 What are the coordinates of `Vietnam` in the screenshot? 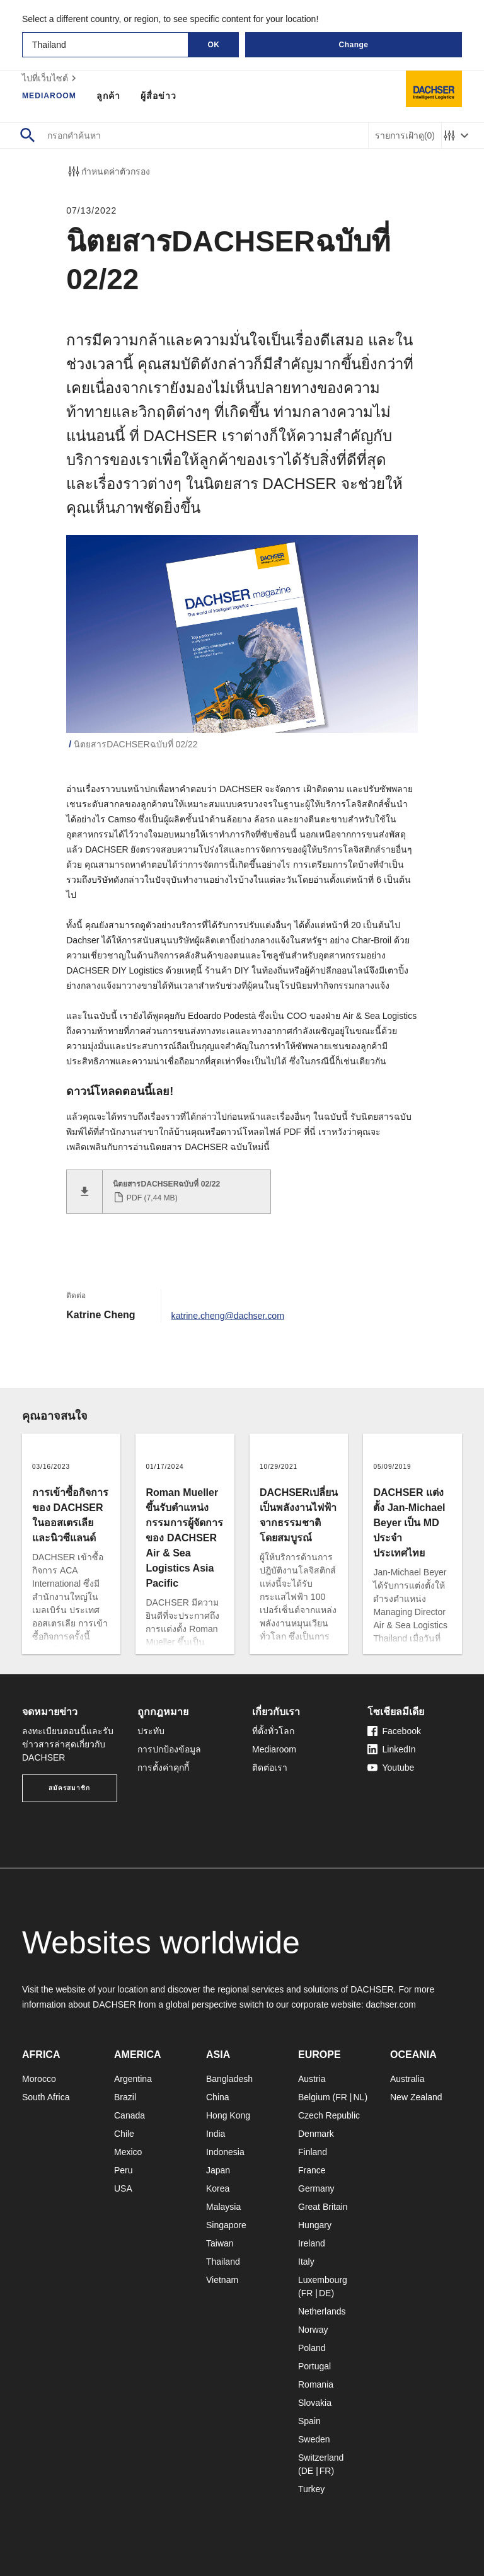 It's located at (222, 2279).